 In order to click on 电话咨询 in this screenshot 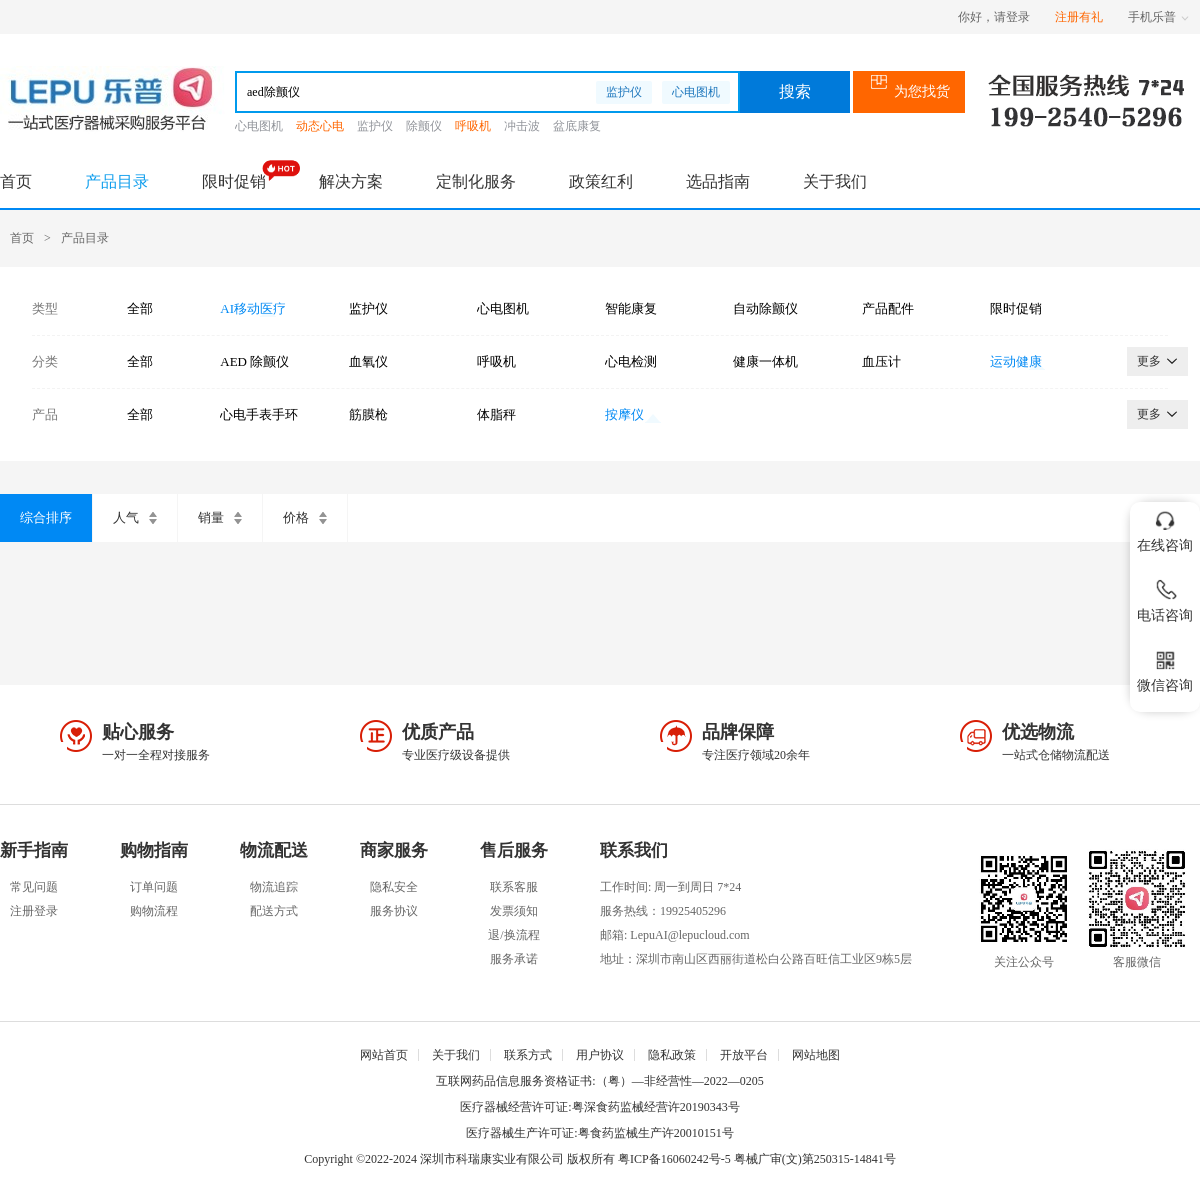, I will do `click(1165, 597)`.